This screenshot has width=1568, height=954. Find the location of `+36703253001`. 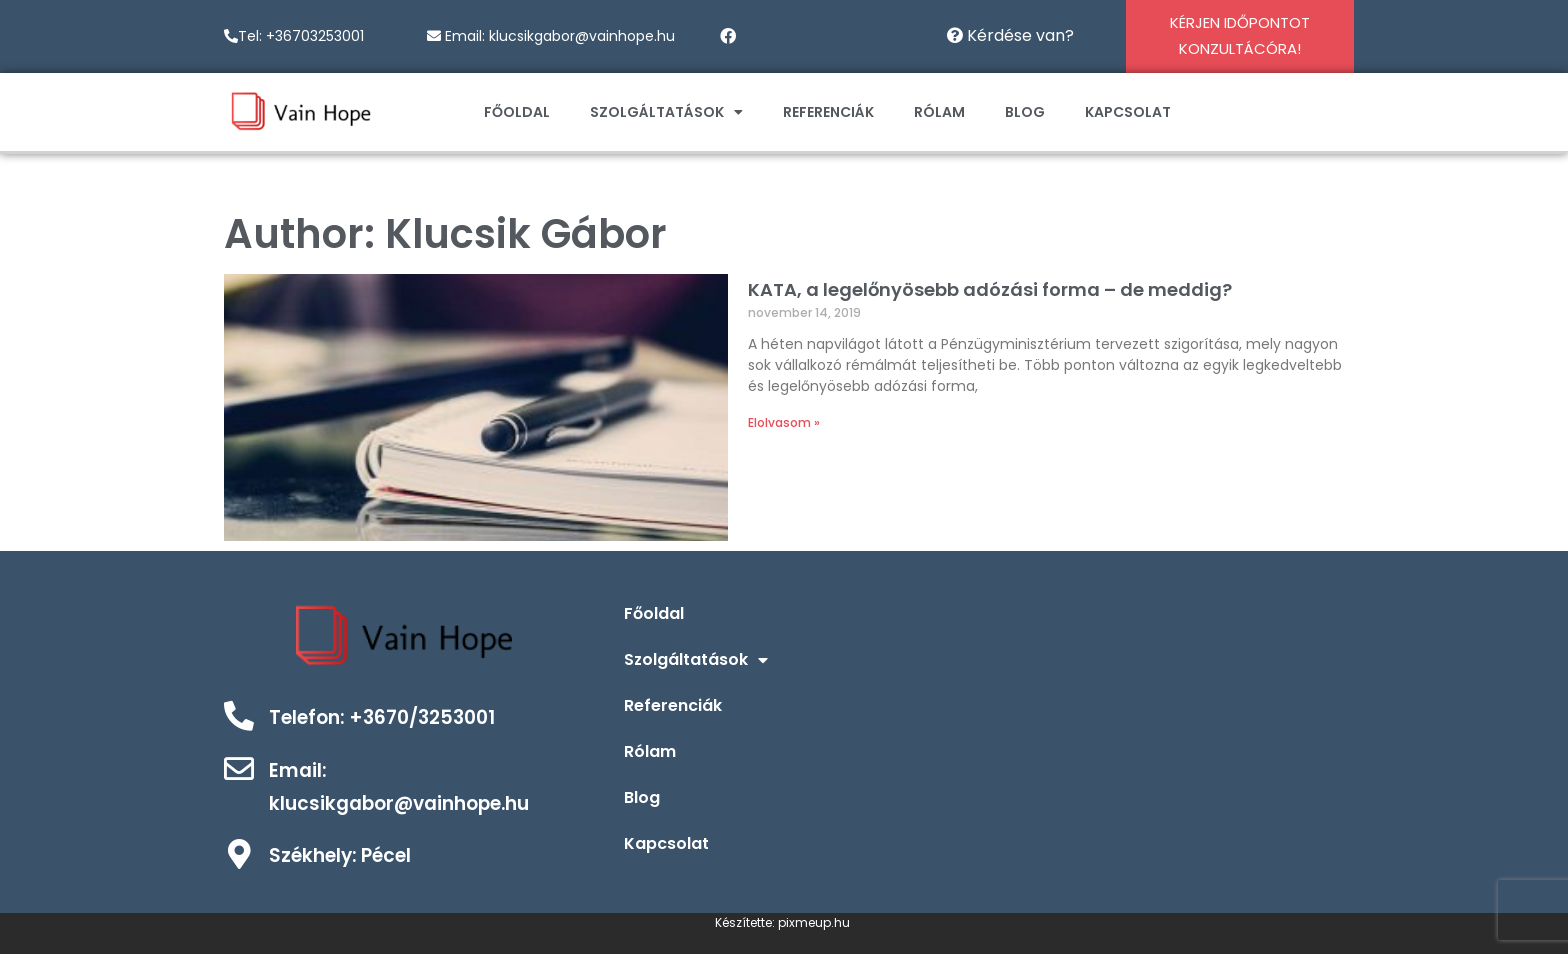

+36703253001 is located at coordinates (315, 36).